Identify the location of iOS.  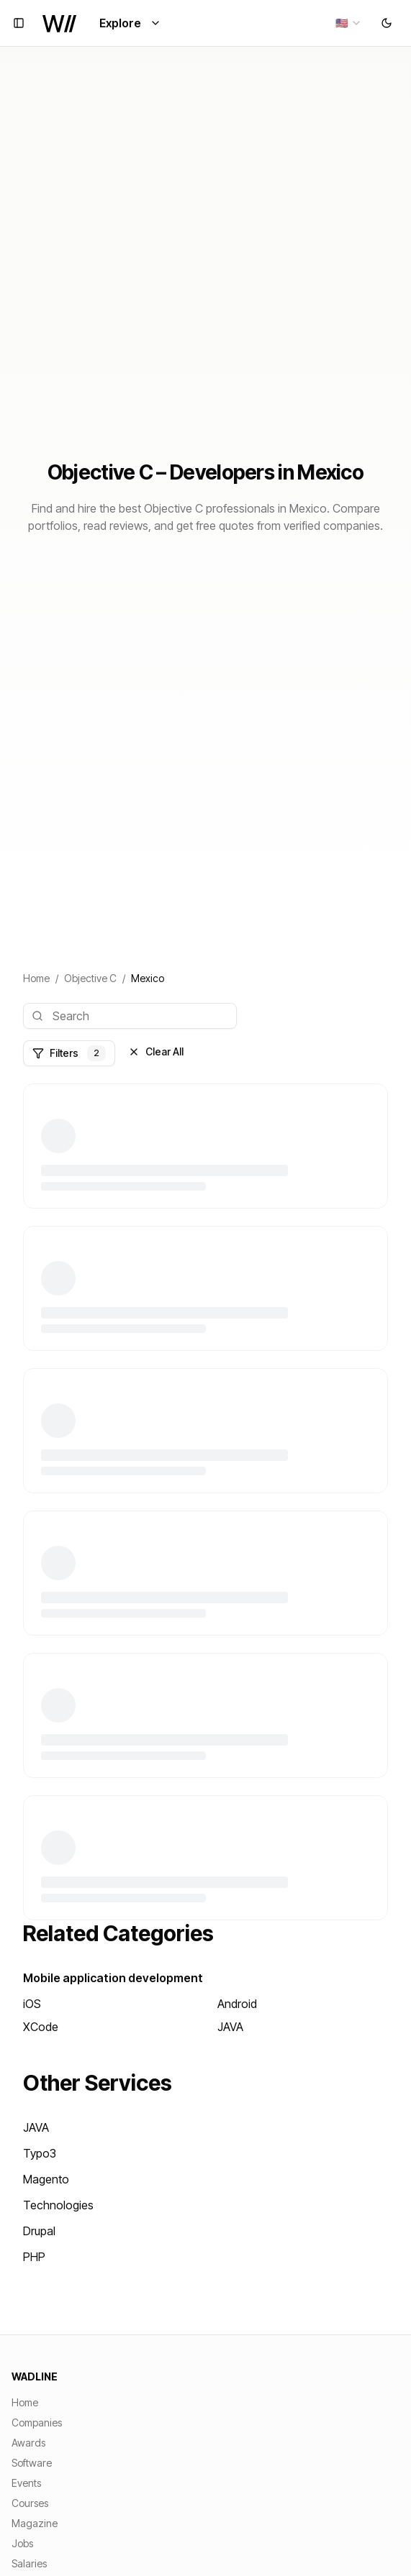
(32, 2004).